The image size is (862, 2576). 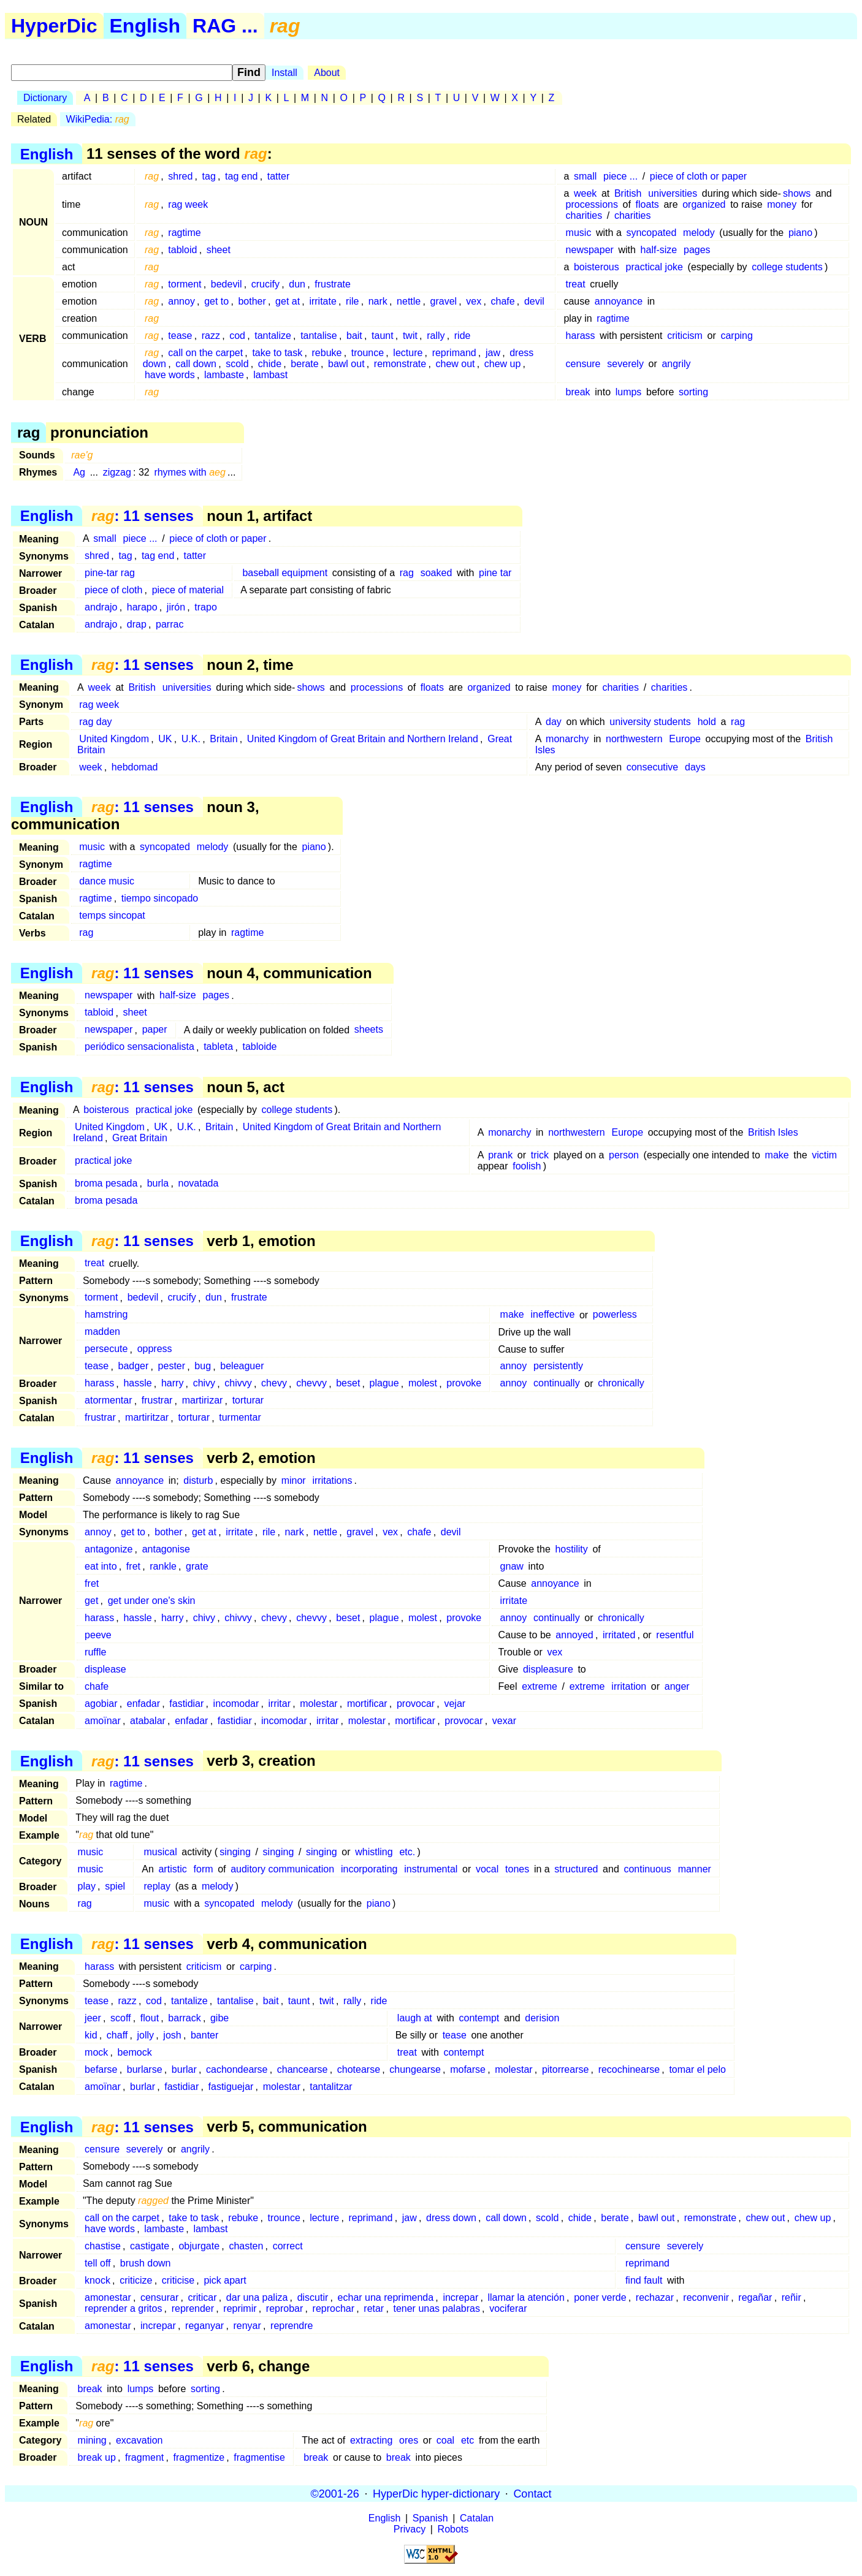 What do you see at coordinates (284, 573) in the screenshot?
I see `baseball equipment` at bounding box center [284, 573].